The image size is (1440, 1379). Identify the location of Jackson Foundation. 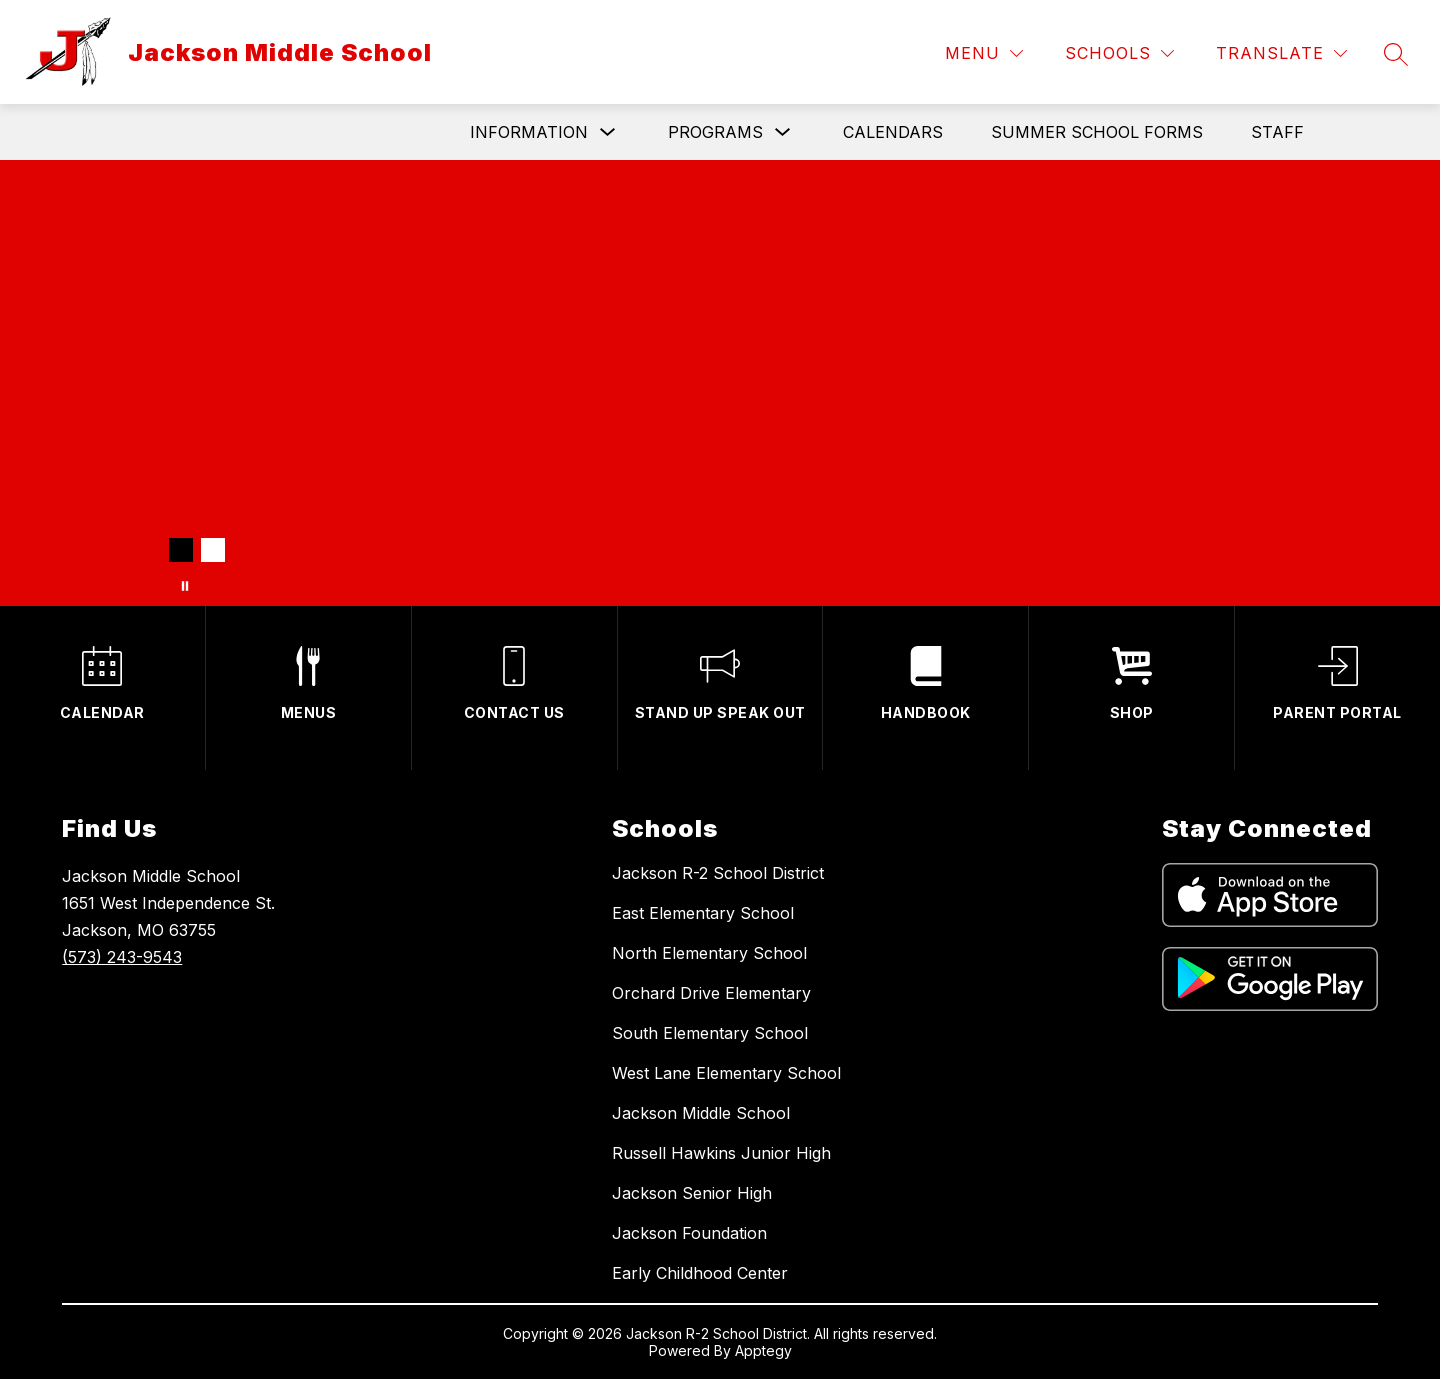
(689, 1233).